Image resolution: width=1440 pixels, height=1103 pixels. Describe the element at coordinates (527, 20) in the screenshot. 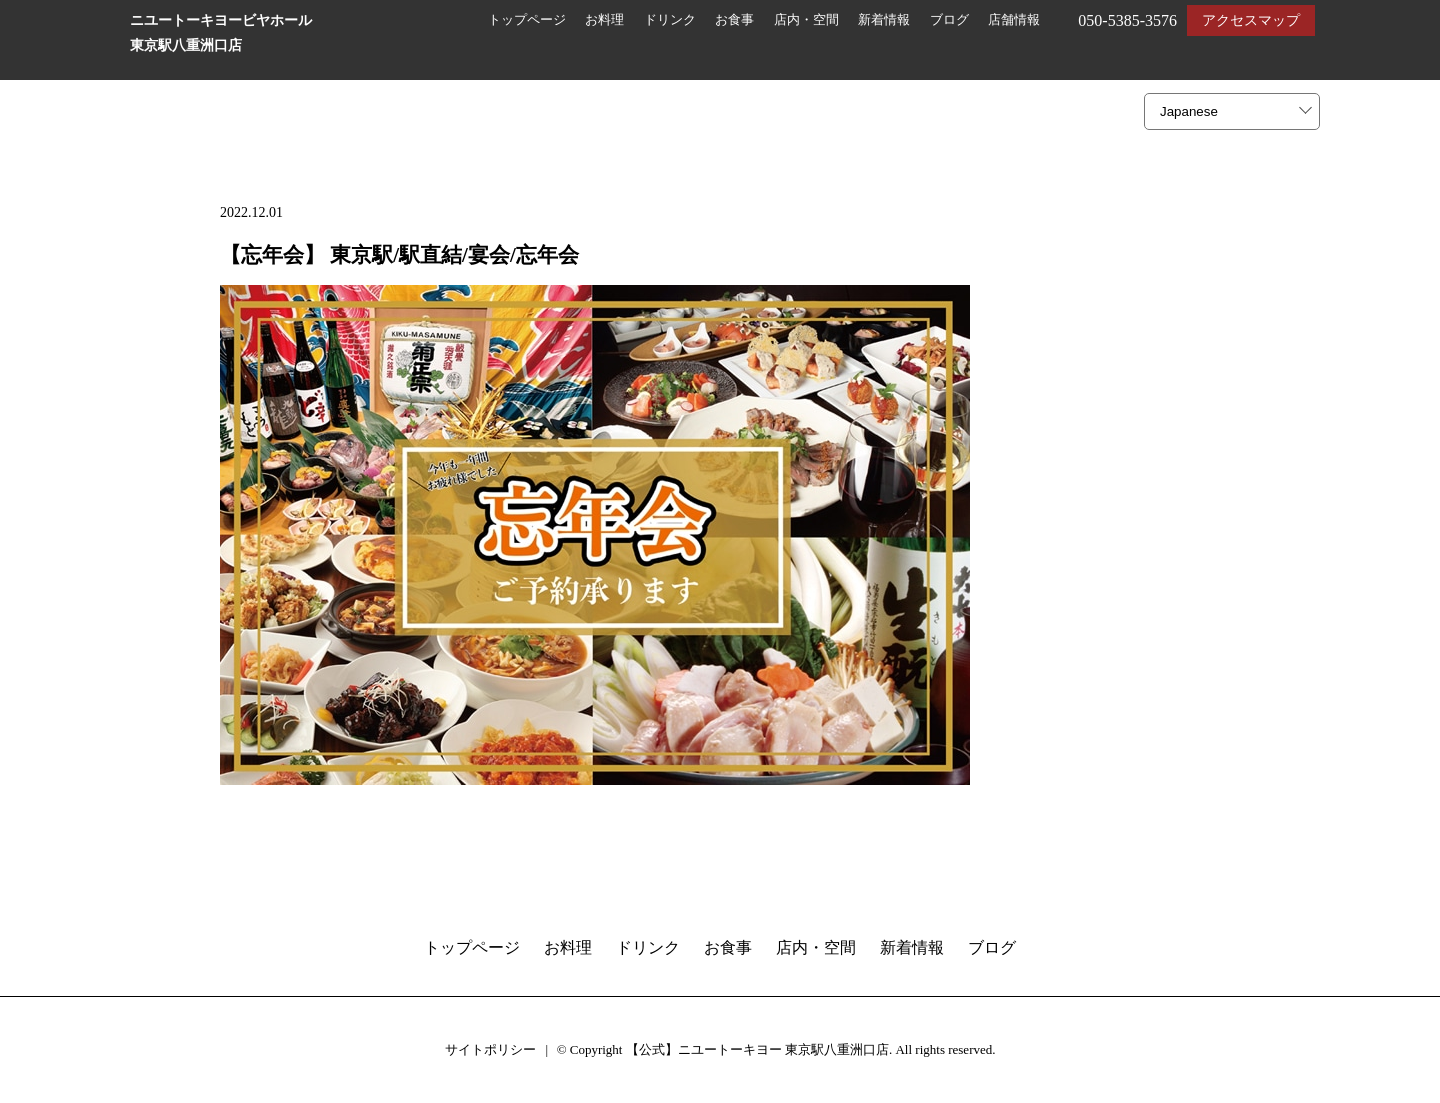

I see `トップページ` at that location.